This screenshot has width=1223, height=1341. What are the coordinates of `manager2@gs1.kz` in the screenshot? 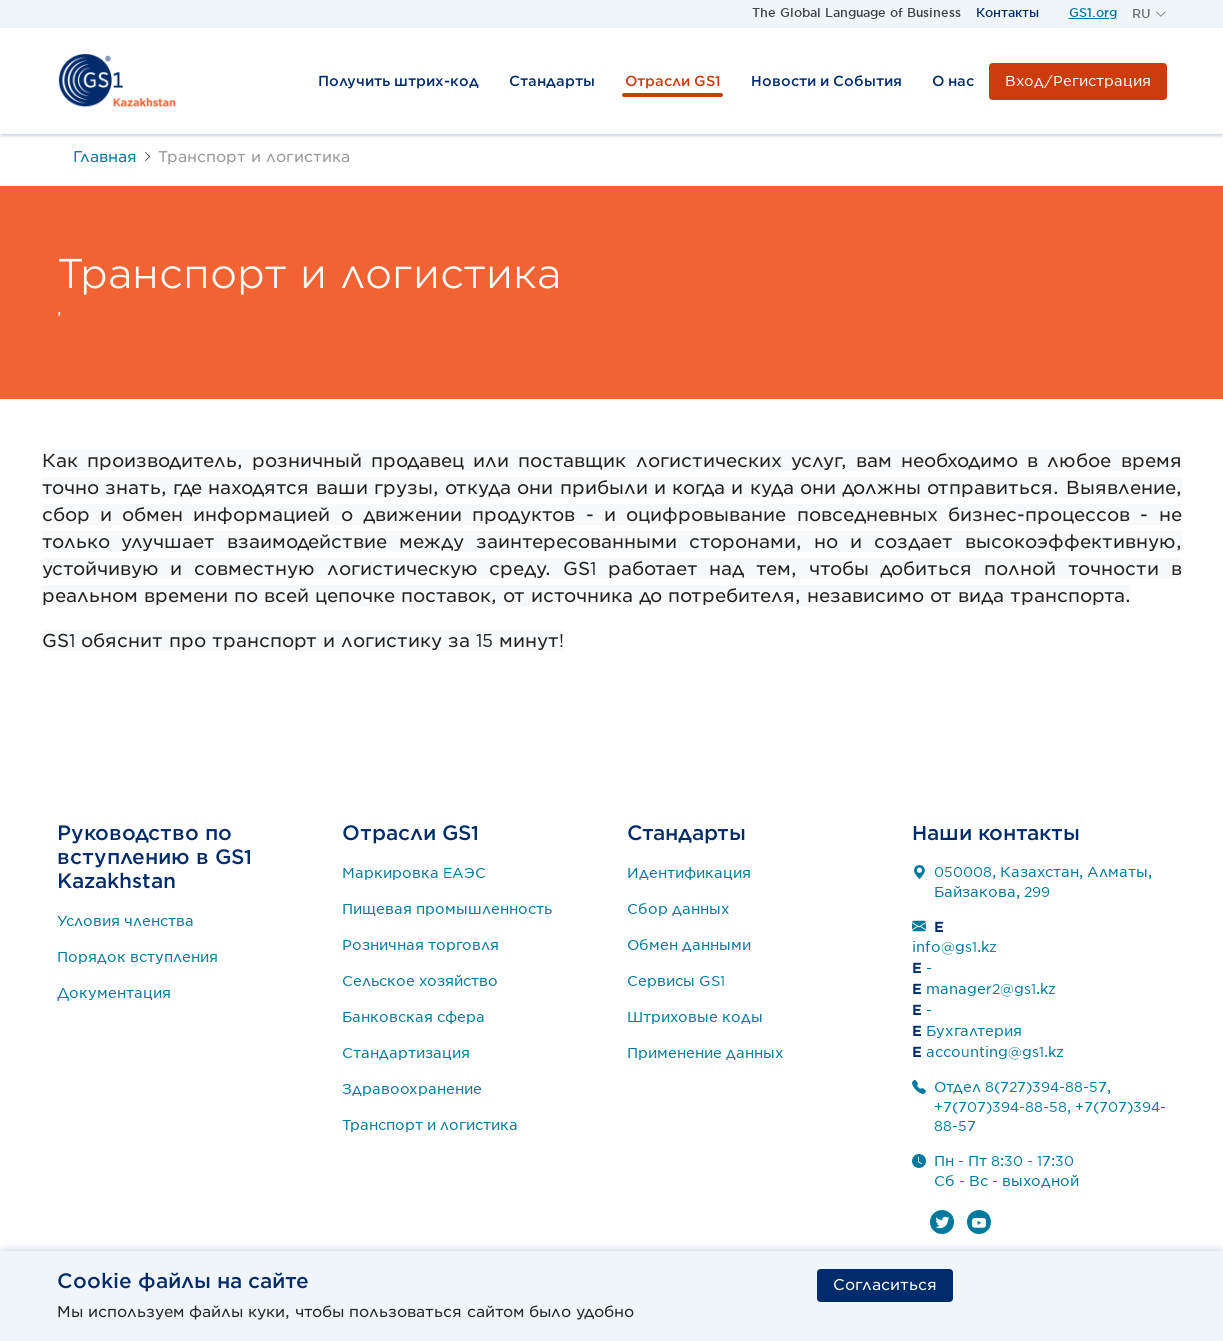 It's located at (991, 989).